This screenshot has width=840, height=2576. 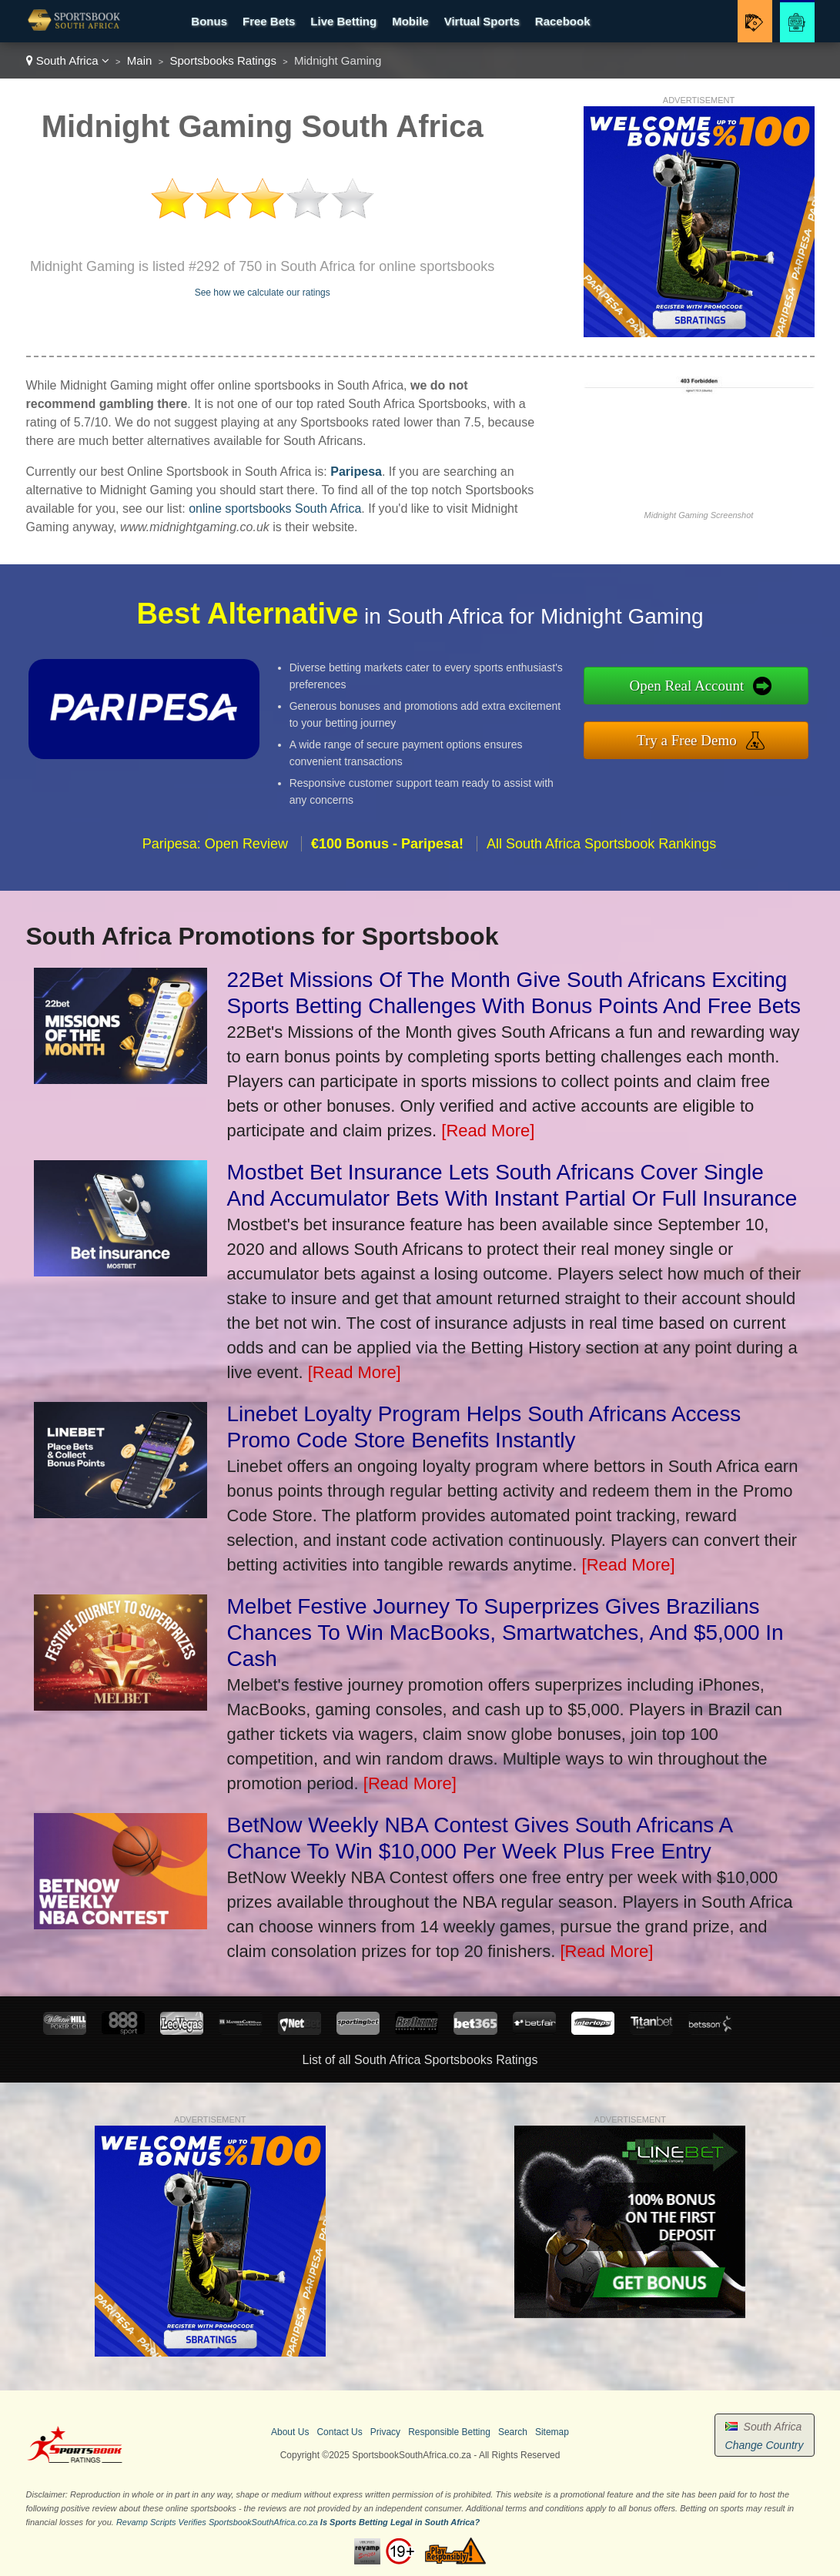 What do you see at coordinates (222, 60) in the screenshot?
I see `Sportsbooks Ratings` at bounding box center [222, 60].